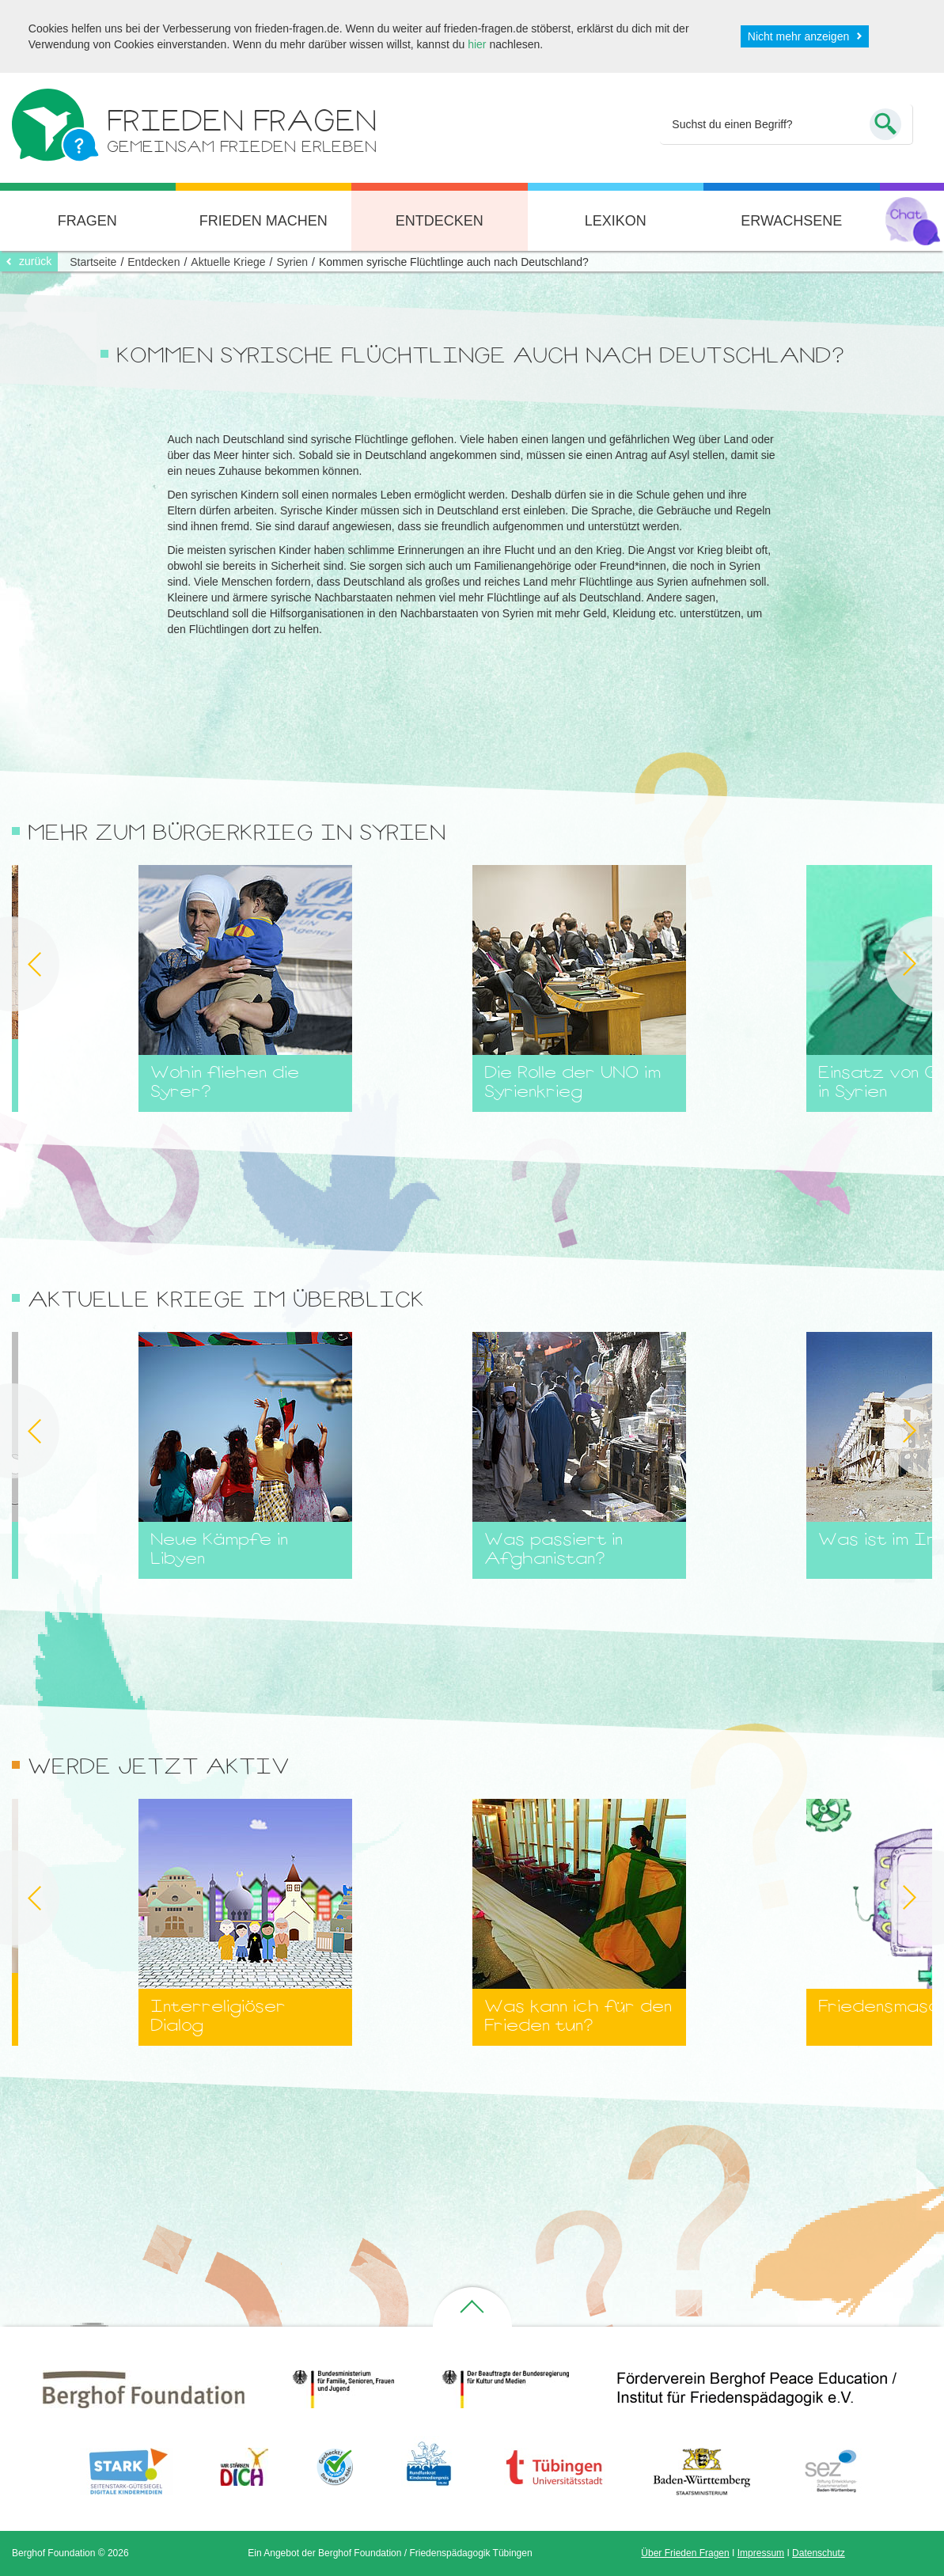  What do you see at coordinates (292, 262) in the screenshot?
I see `Syrien` at bounding box center [292, 262].